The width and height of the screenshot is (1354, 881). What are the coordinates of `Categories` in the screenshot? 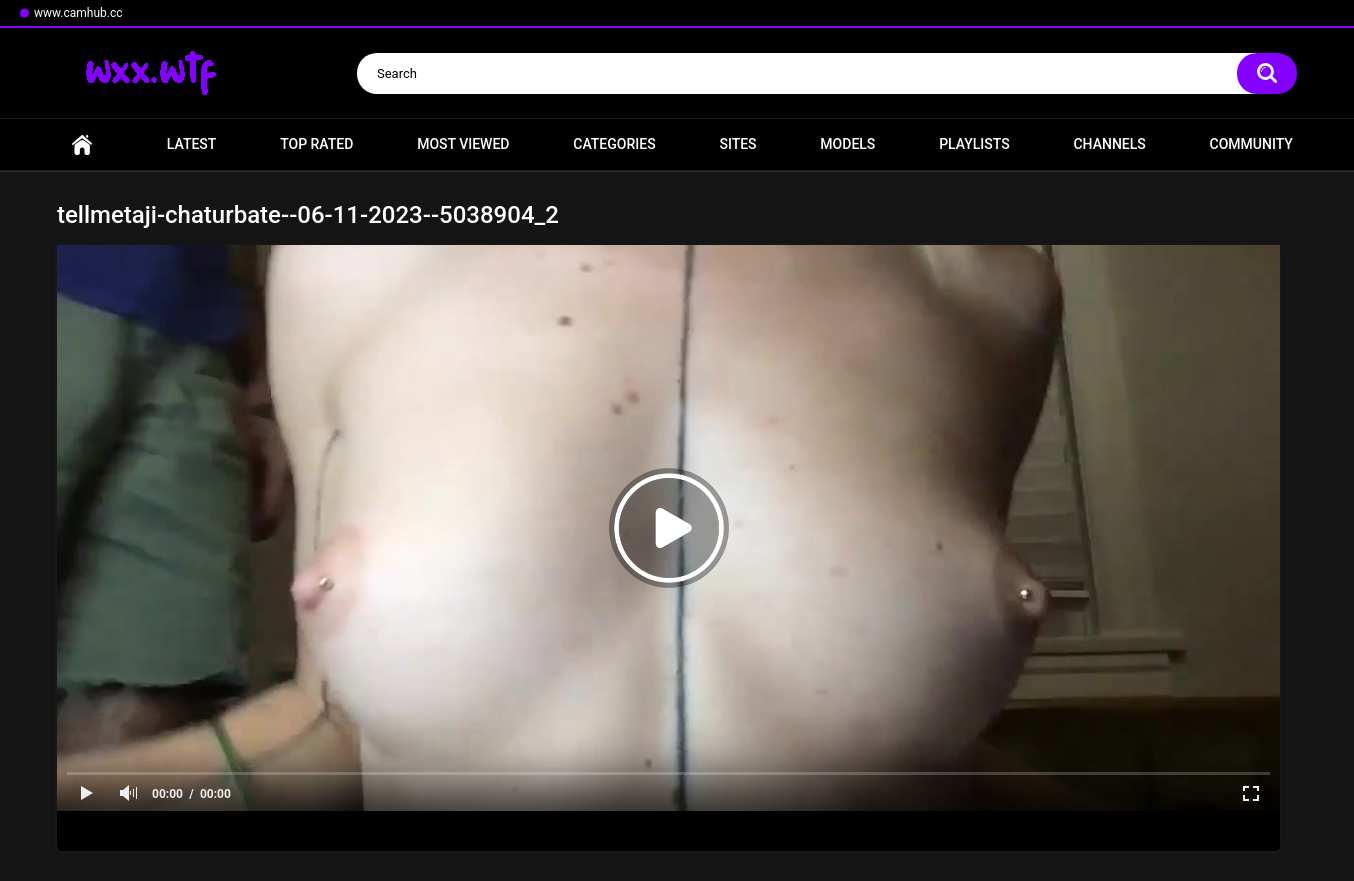 It's located at (614, 144).